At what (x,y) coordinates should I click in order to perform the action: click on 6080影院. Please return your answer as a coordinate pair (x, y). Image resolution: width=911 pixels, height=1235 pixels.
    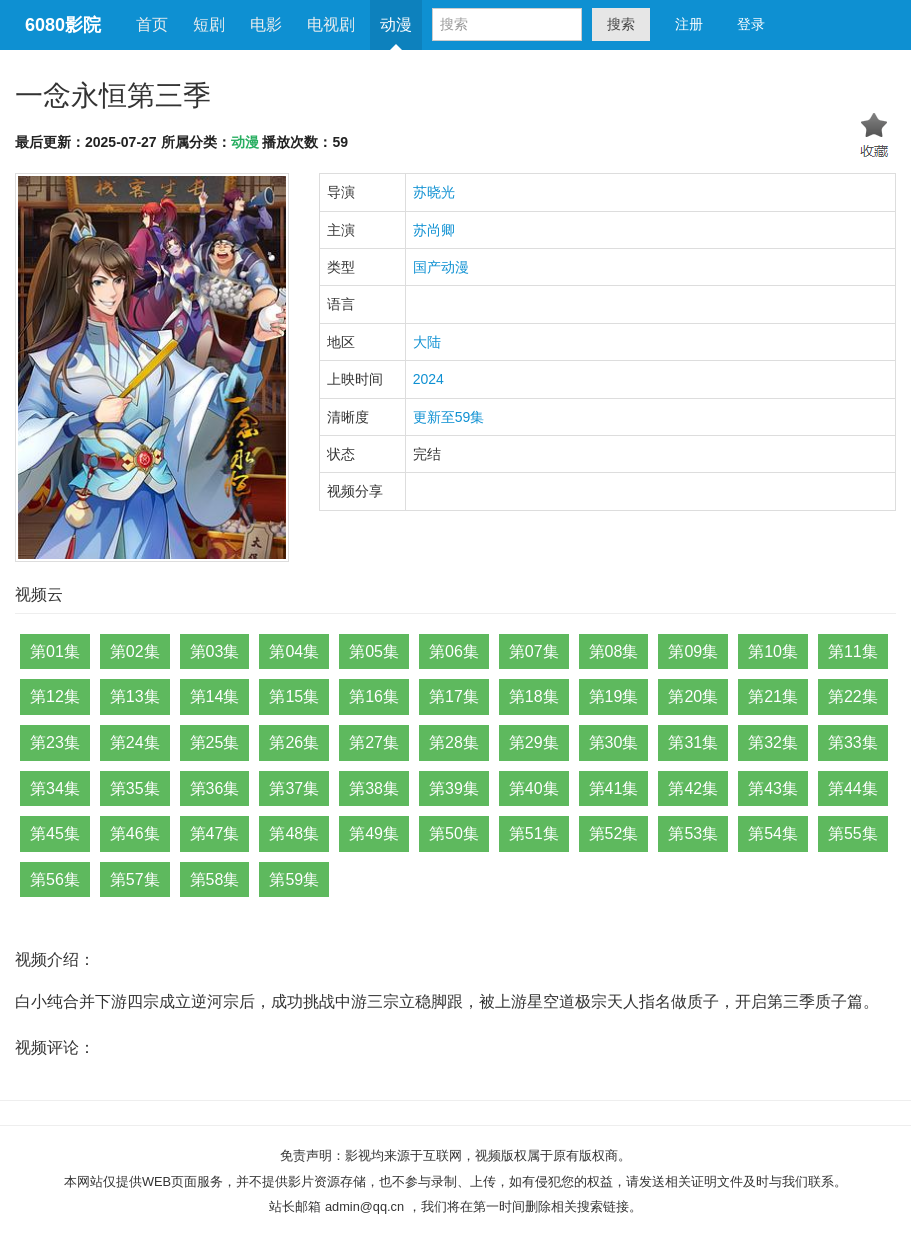
    Looking at the image, I should click on (63, 25).